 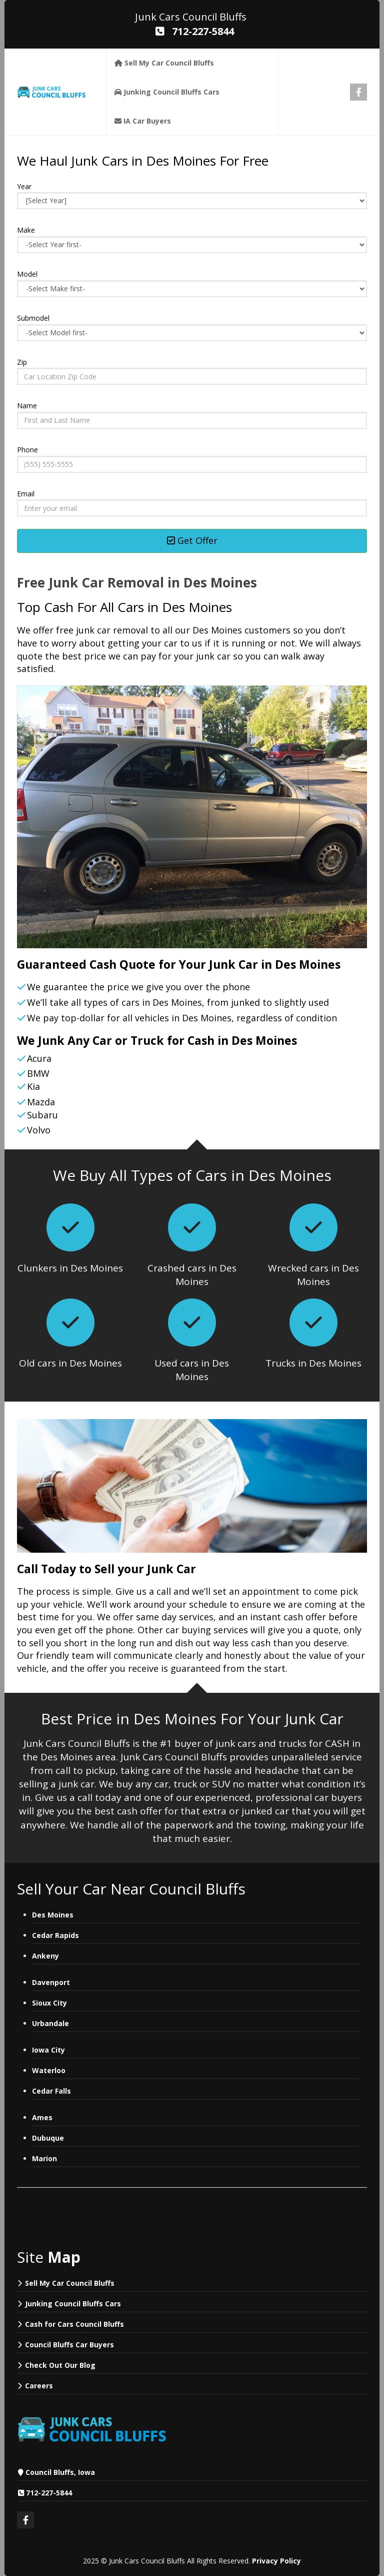 What do you see at coordinates (192, 540) in the screenshot?
I see `Get Offer` at bounding box center [192, 540].